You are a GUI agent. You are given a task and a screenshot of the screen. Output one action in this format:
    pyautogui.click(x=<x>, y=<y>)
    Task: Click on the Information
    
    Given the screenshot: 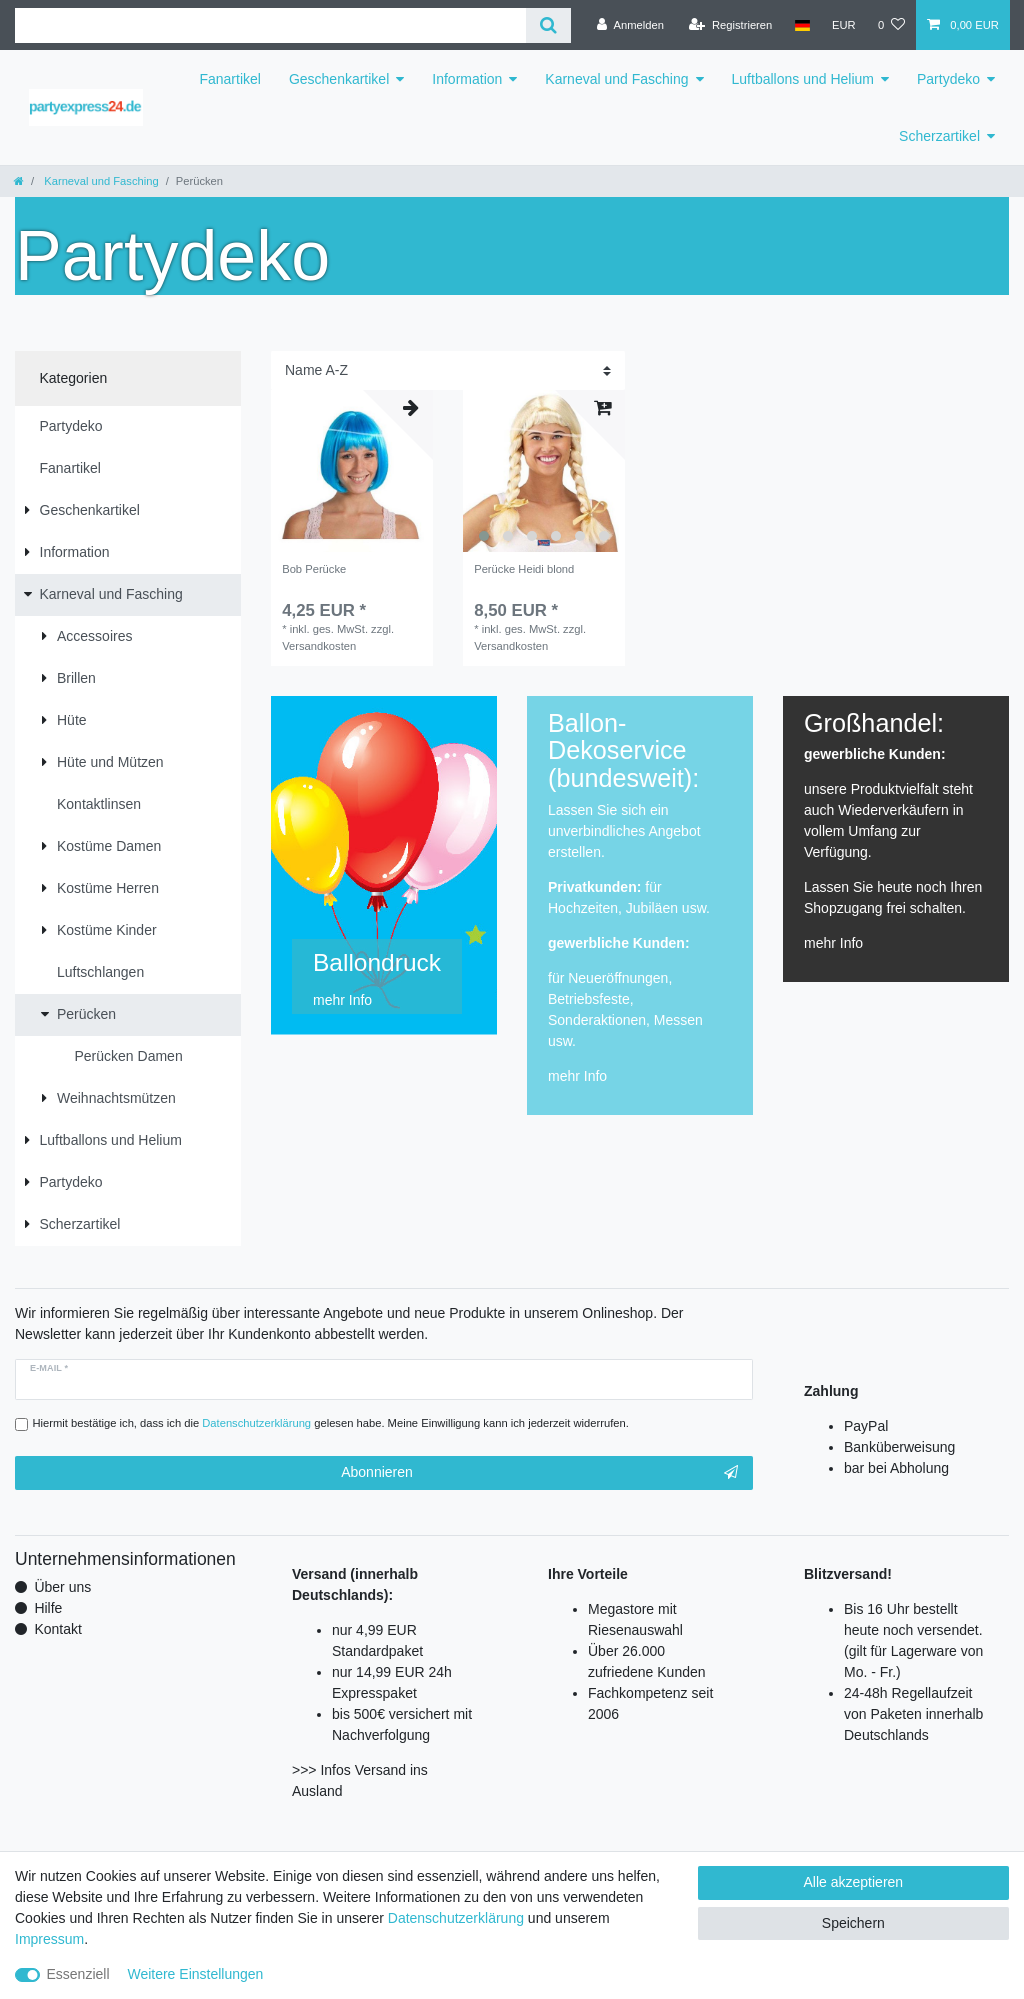 What is the action you would take?
    pyautogui.click(x=467, y=79)
    